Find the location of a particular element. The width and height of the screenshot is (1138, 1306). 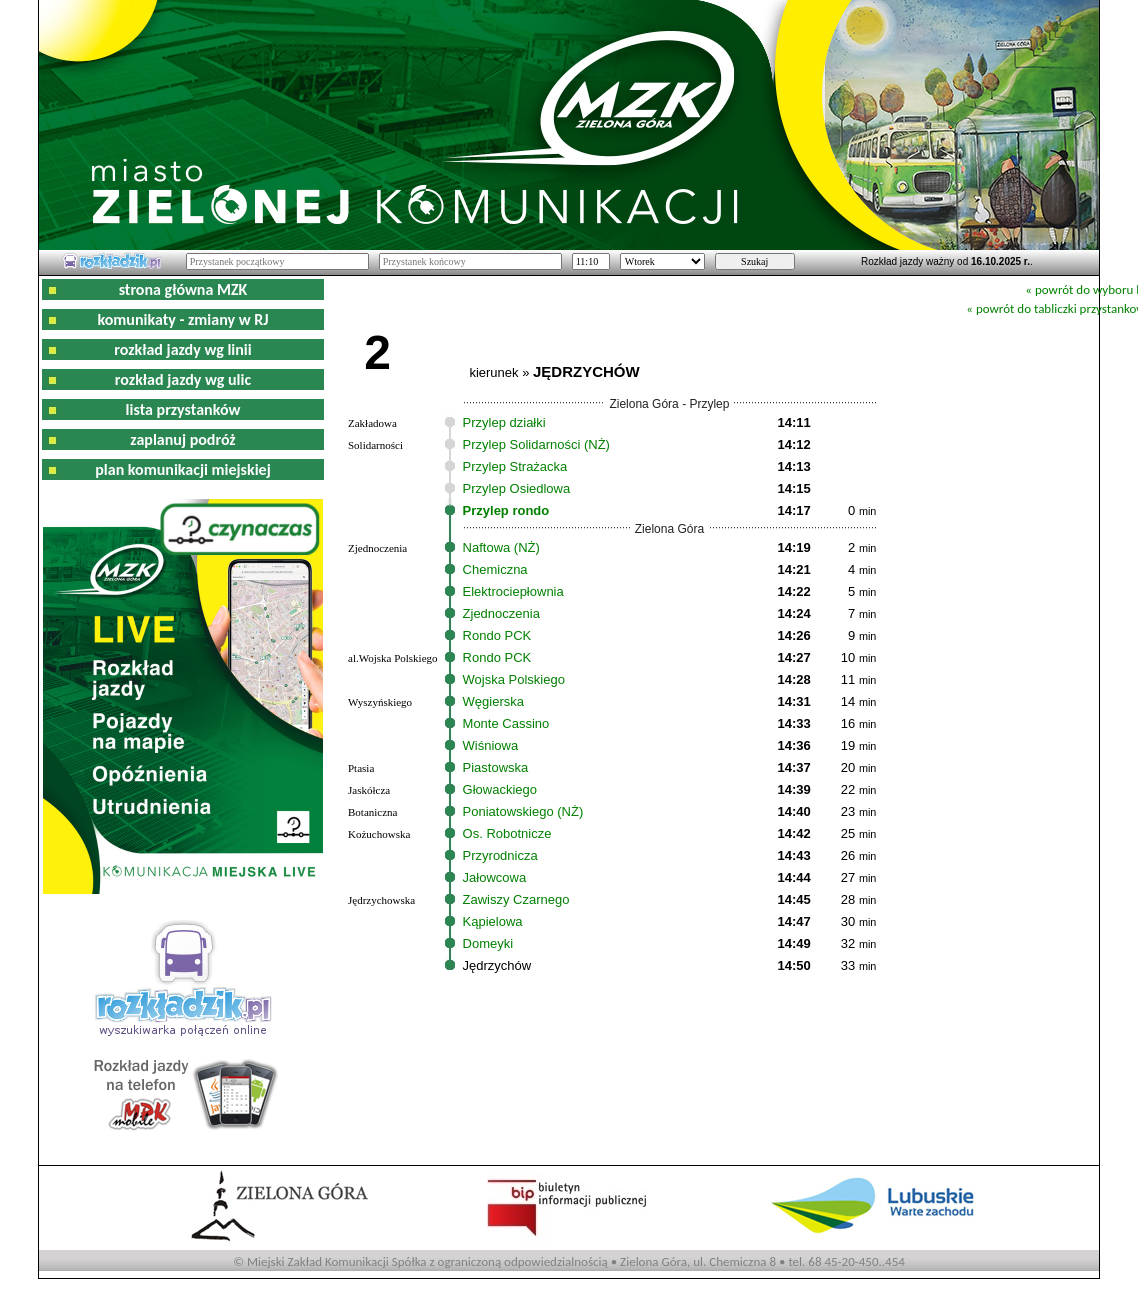

Kąpielowa is located at coordinates (493, 921).